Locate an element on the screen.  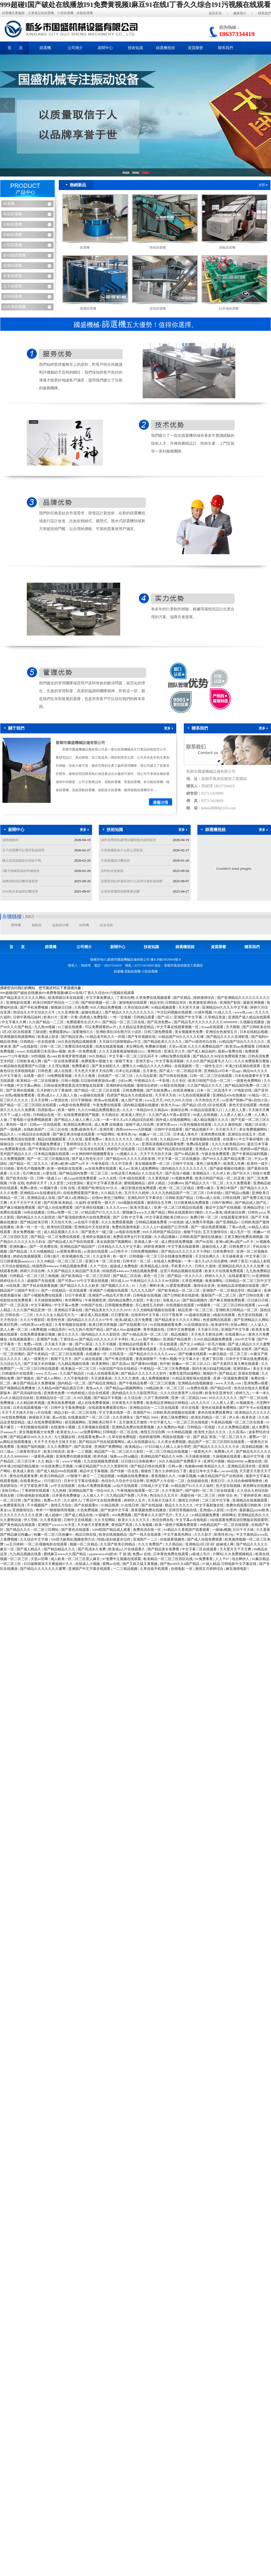
久久99久久99精品免观看粉嫩 is located at coordinates (69, 1349).